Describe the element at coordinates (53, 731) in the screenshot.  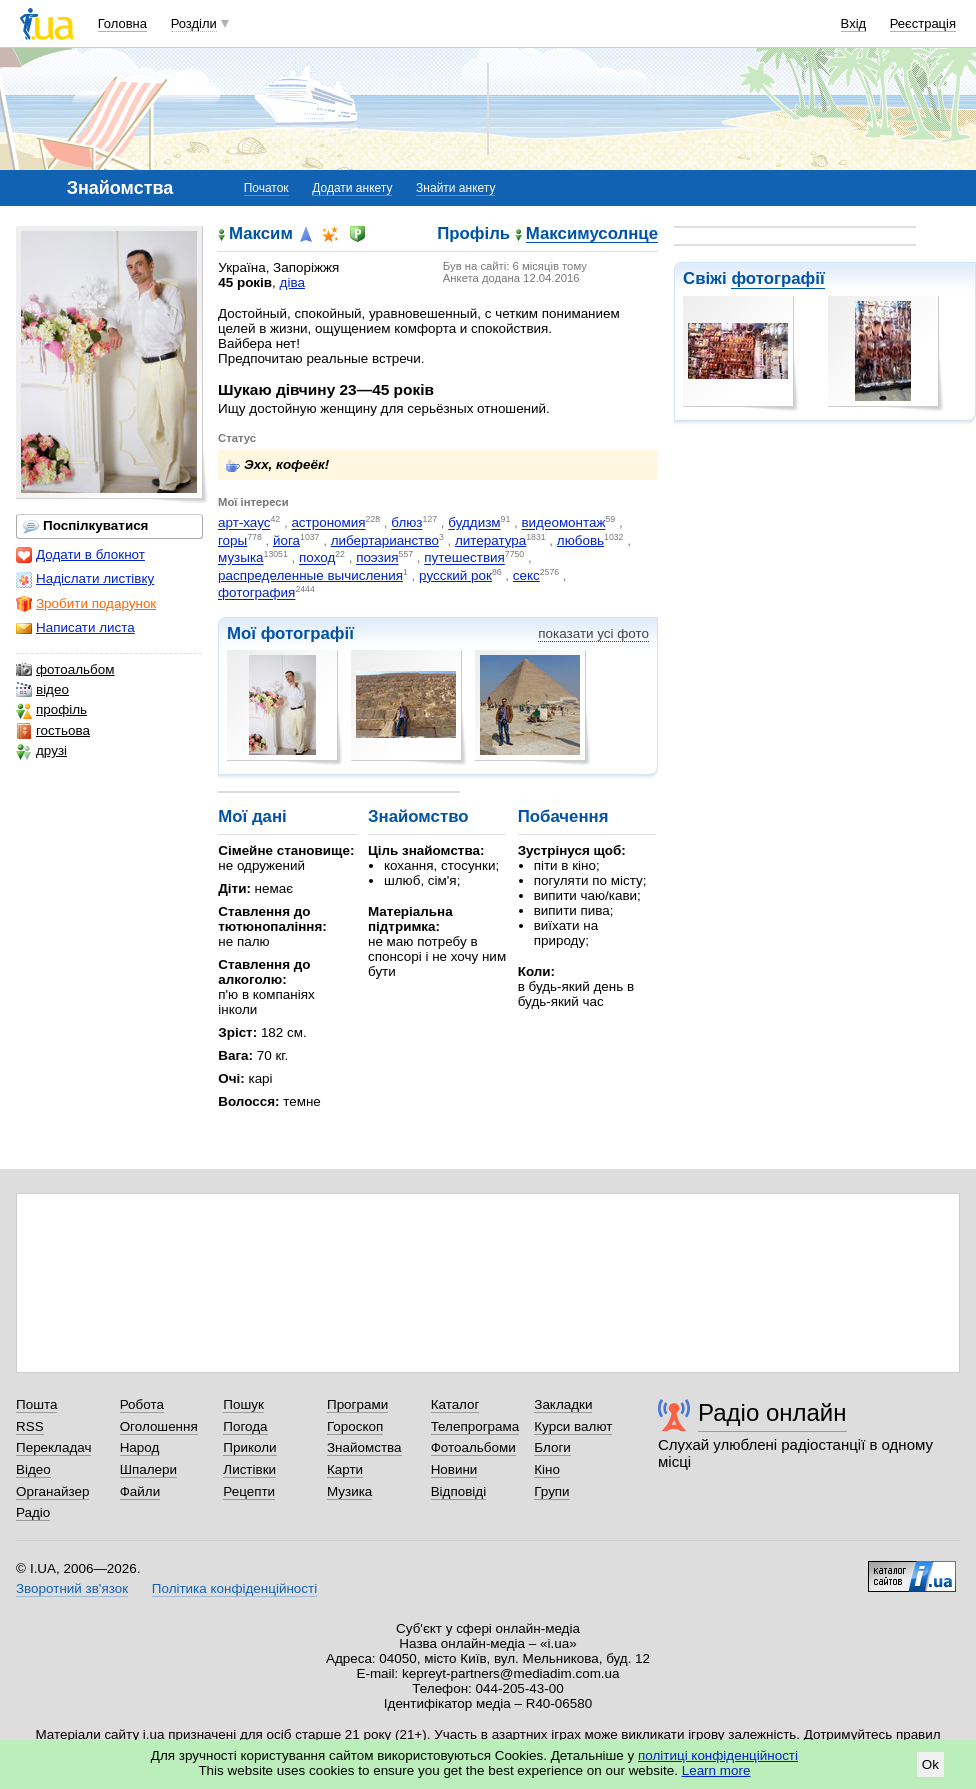
I see `гостьова` at that location.